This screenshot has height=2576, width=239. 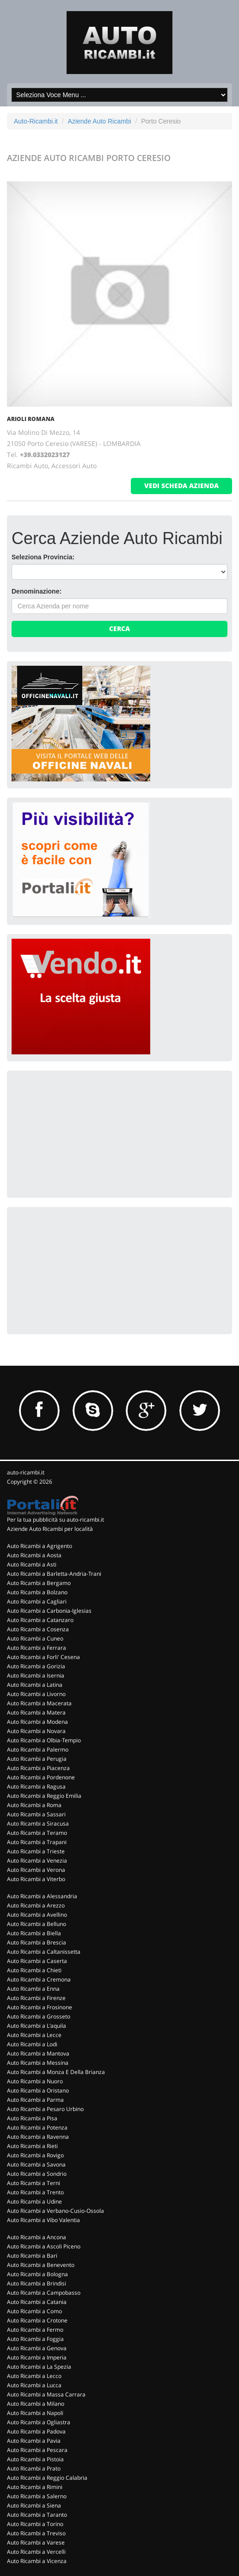 I want to click on Auto Ricambi a Varese, so click(x=36, y=2542).